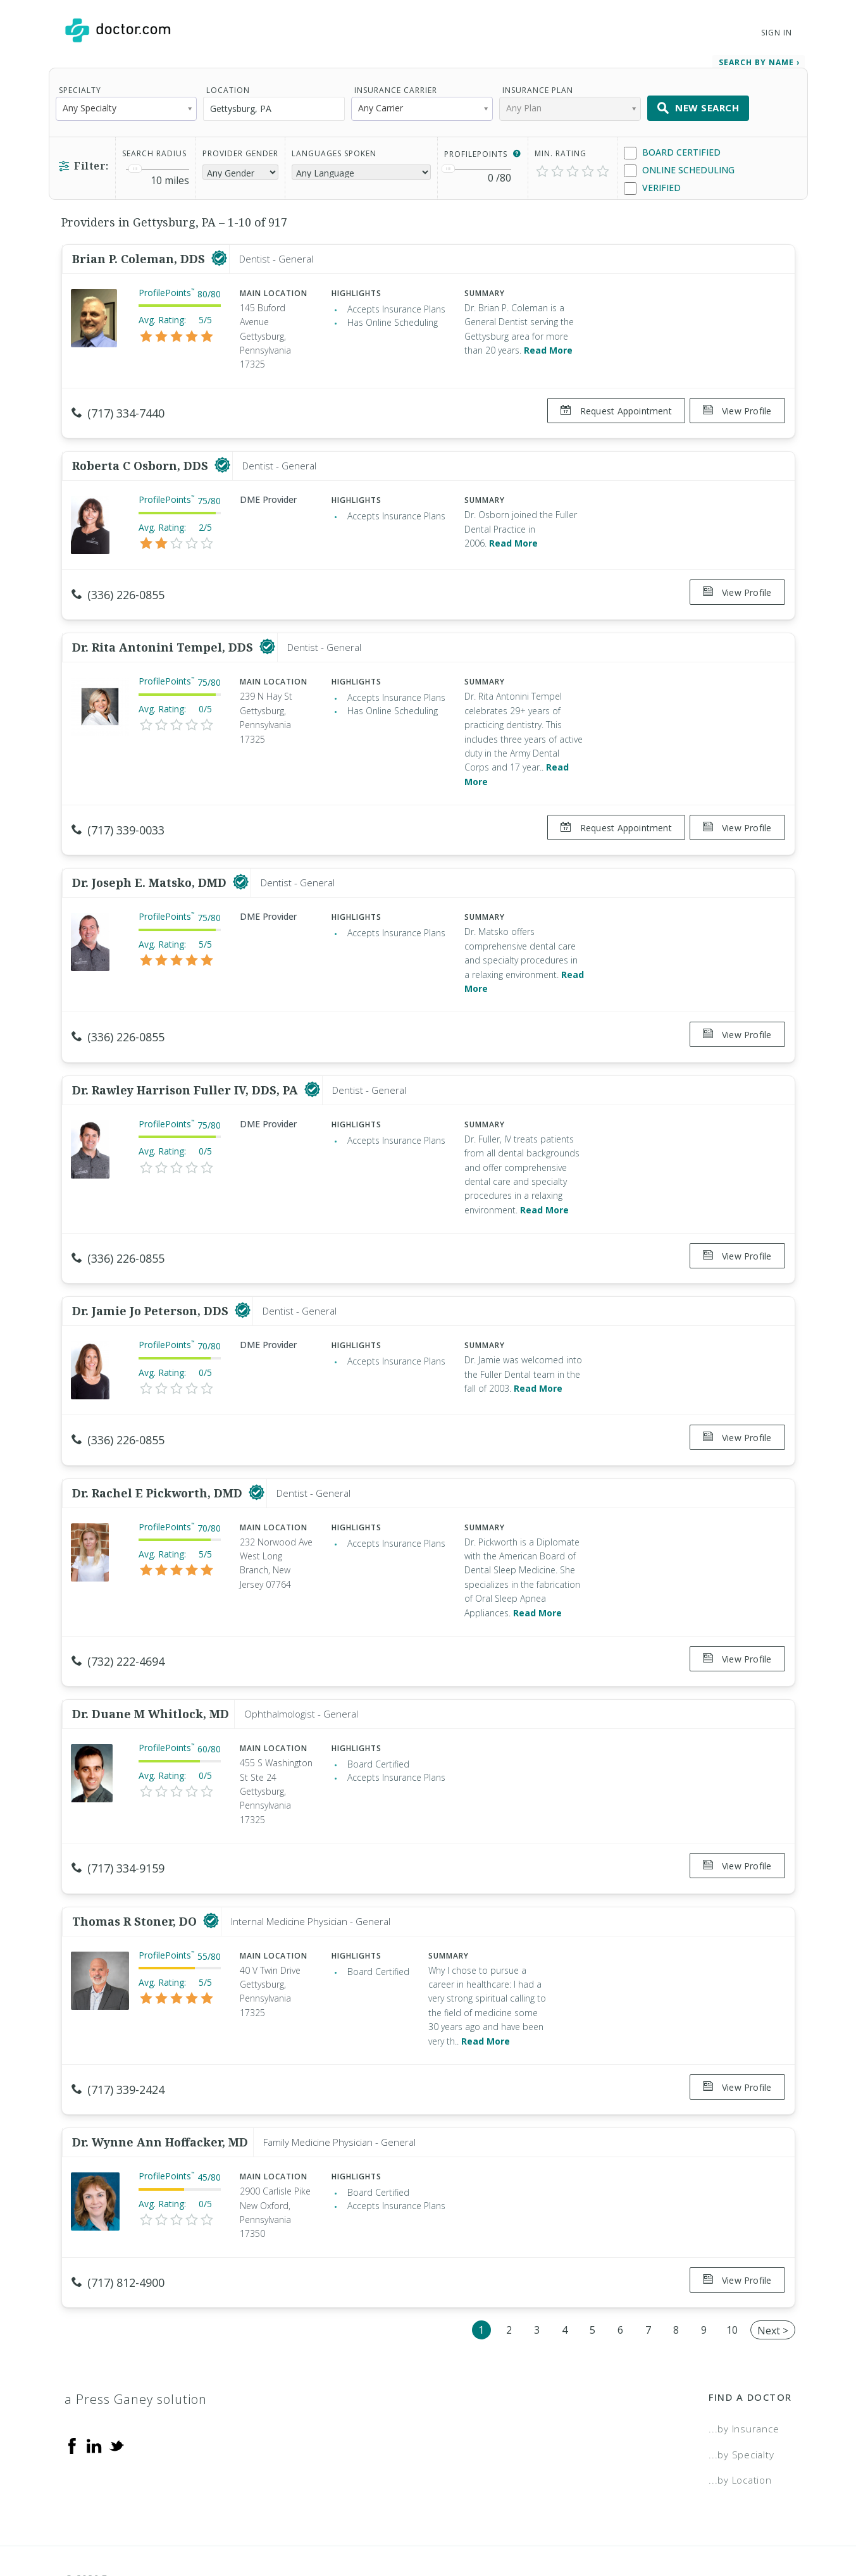  What do you see at coordinates (117, 1827) in the screenshot?
I see `(717) 334-9159` at bounding box center [117, 1827].